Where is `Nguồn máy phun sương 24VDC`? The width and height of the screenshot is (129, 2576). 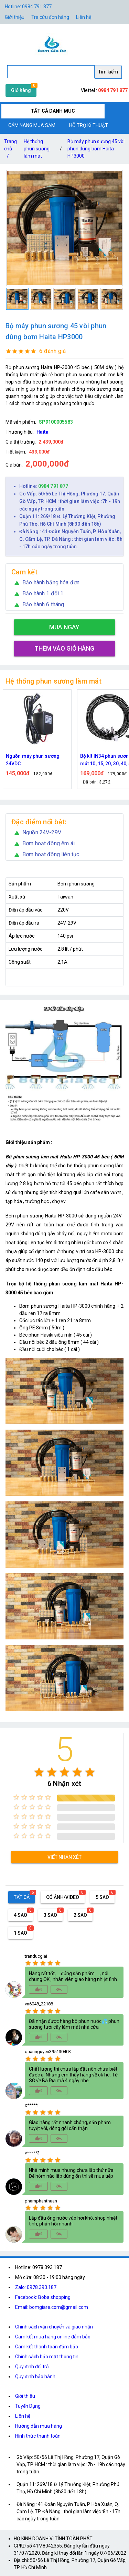
Nguồn máy phun sương 24VDC is located at coordinates (33, 759).